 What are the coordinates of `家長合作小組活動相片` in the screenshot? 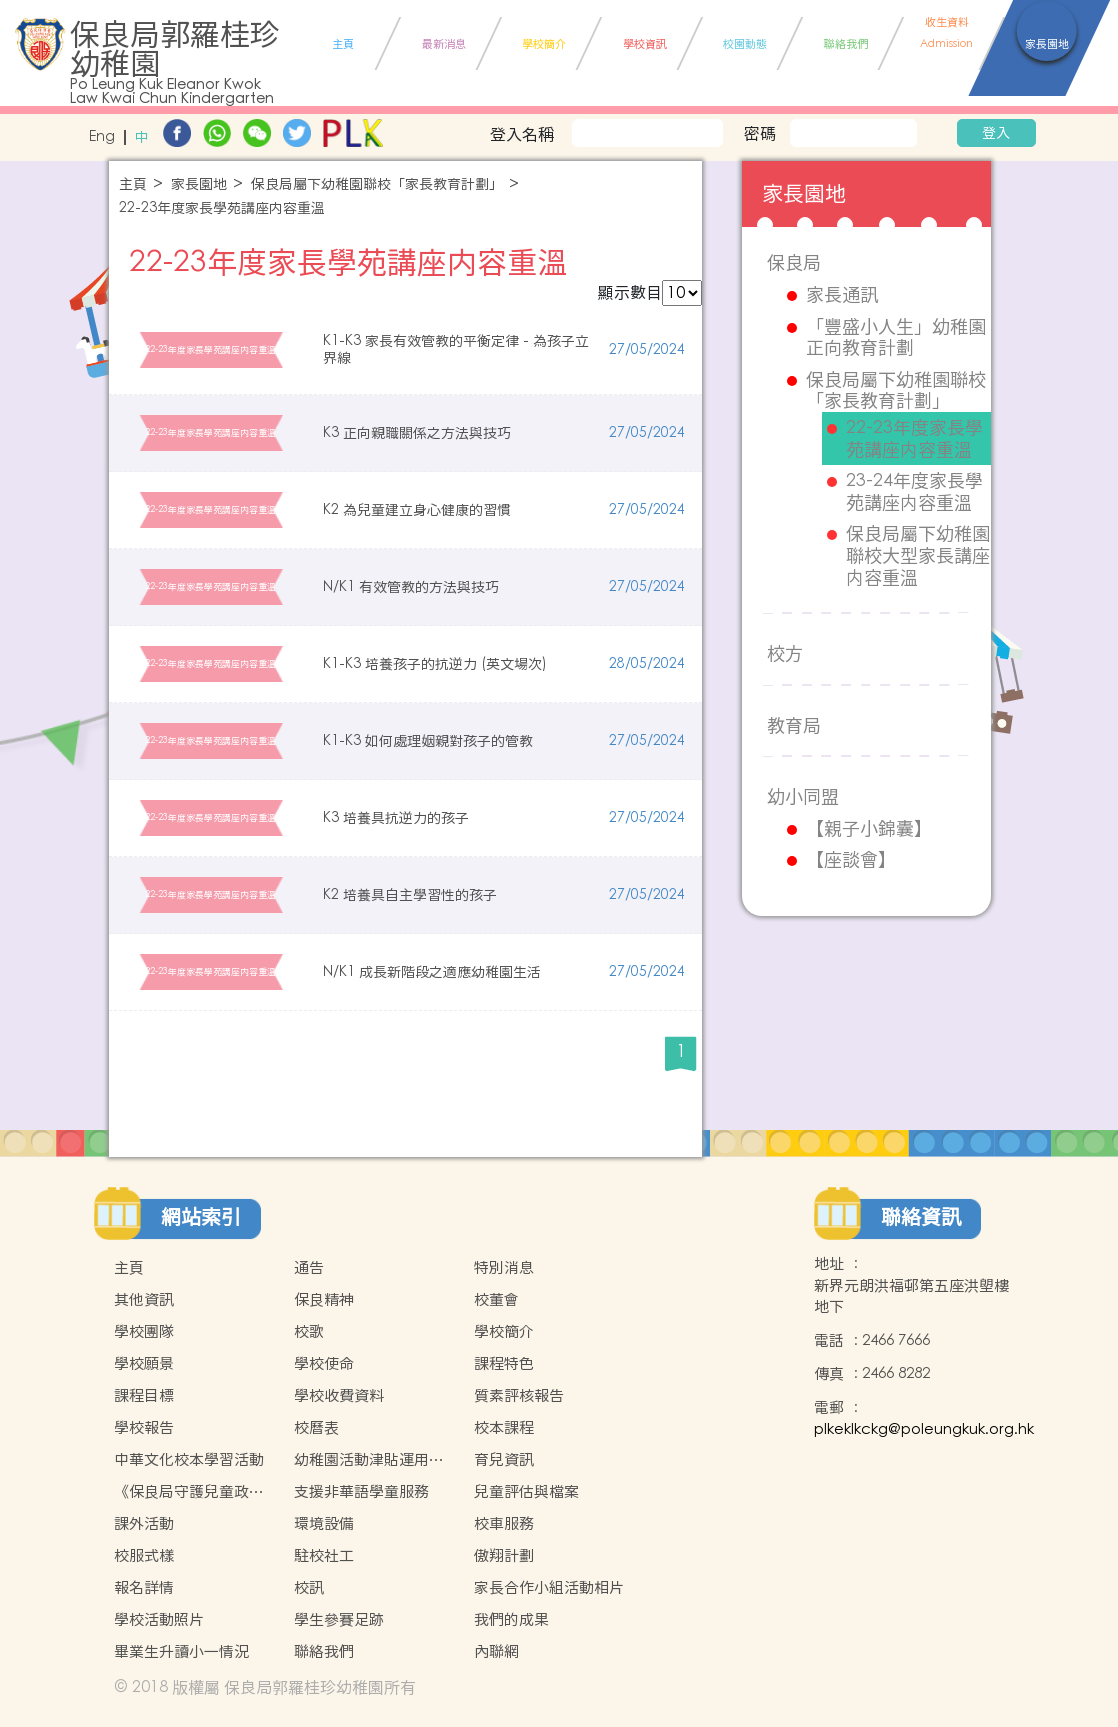 It's located at (549, 1587).